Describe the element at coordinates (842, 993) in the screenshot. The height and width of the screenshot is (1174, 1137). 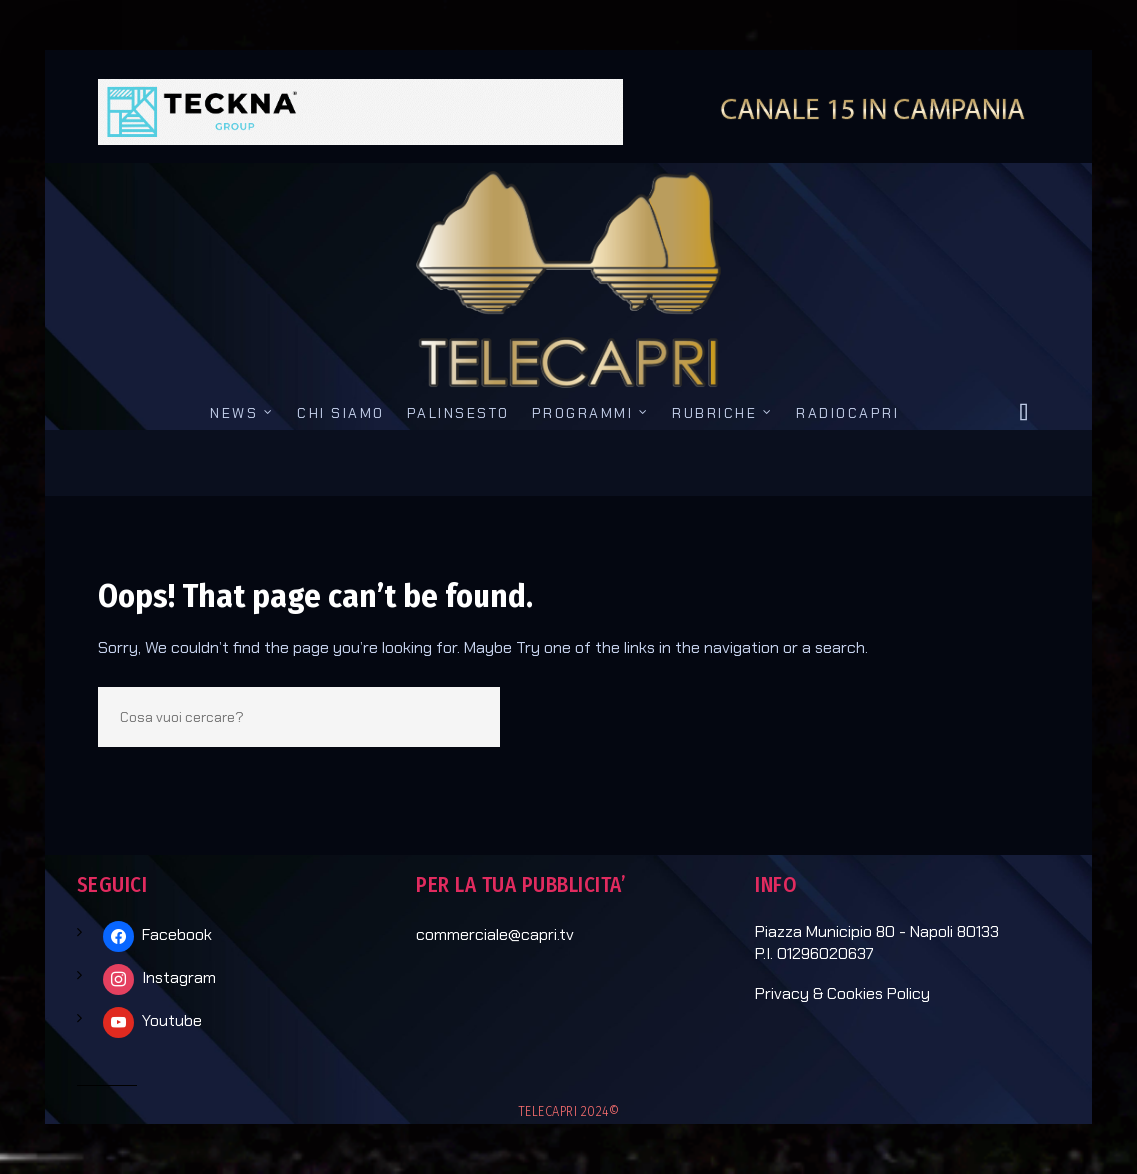
I see `Privacy & Cookies Policy` at that location.